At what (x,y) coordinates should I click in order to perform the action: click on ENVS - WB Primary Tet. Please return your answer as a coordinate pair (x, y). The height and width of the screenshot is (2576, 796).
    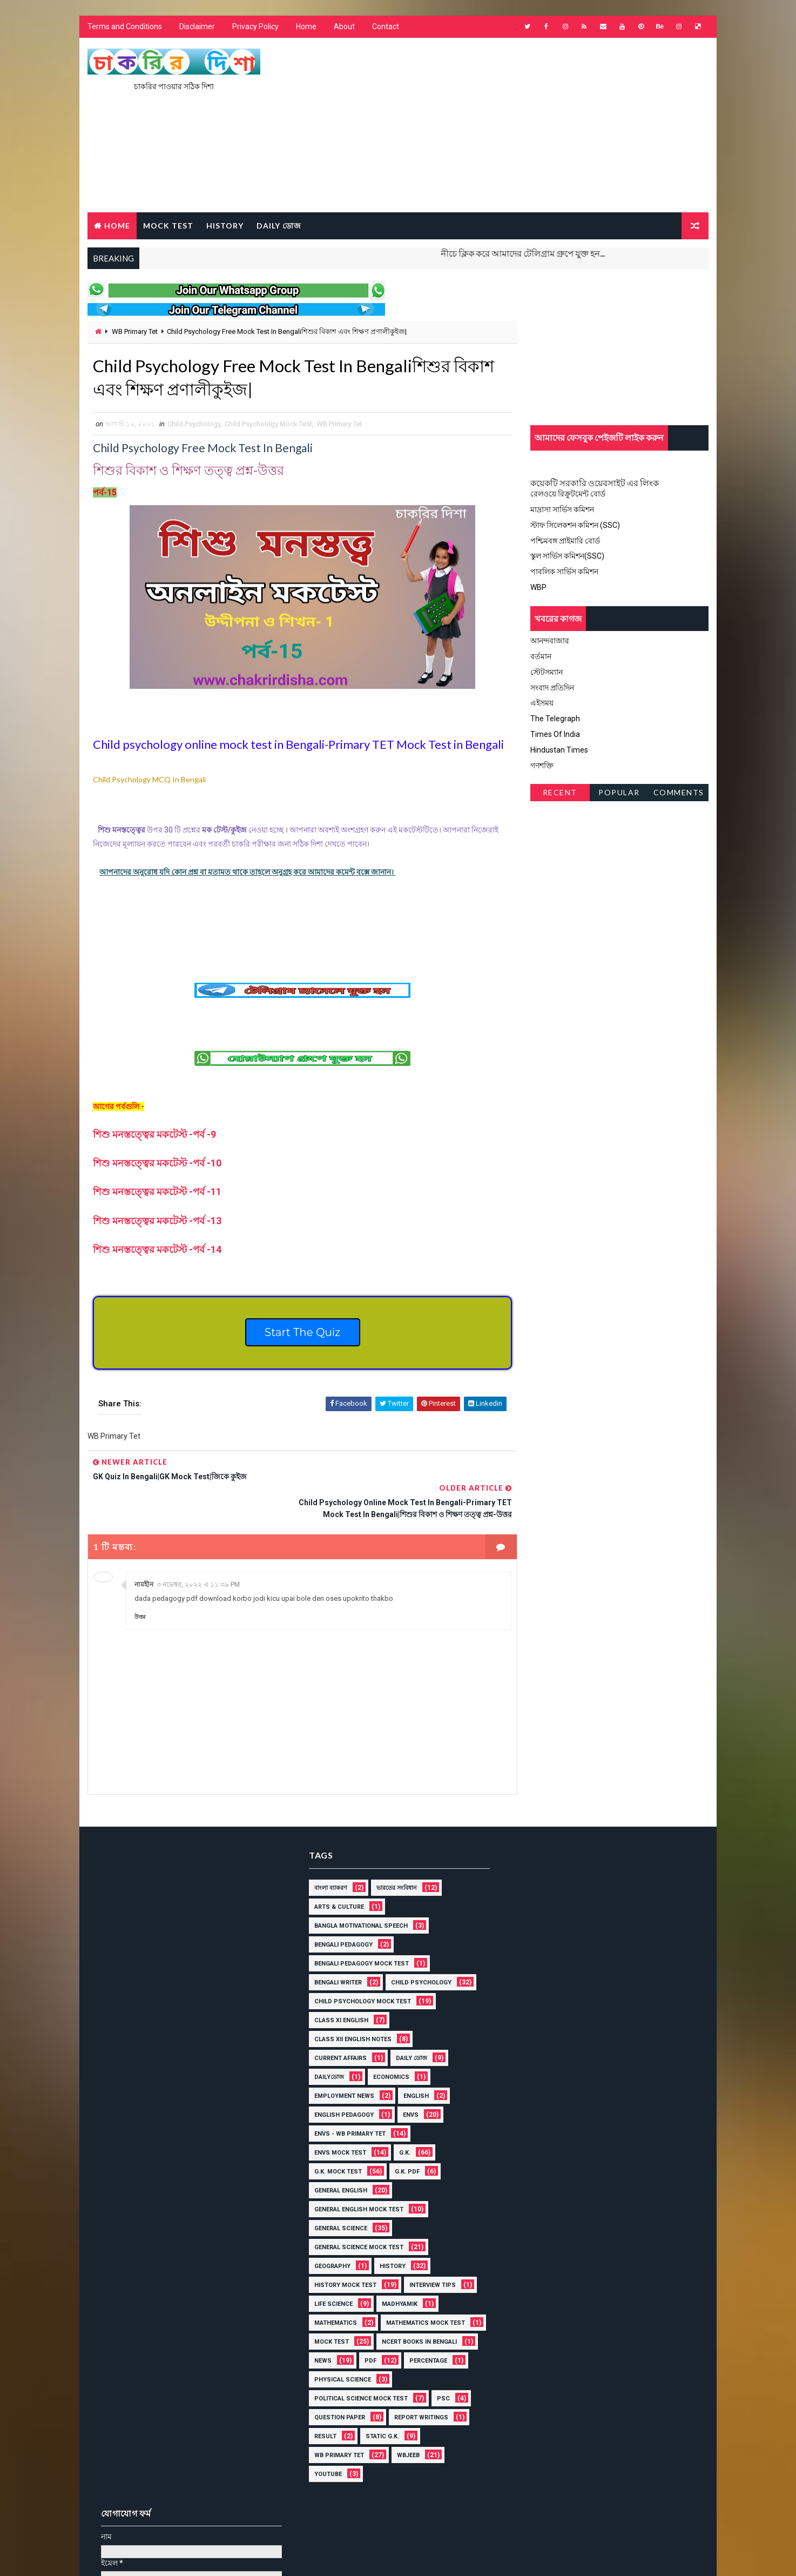
    Looking at the image, I should click on (346, 2107).